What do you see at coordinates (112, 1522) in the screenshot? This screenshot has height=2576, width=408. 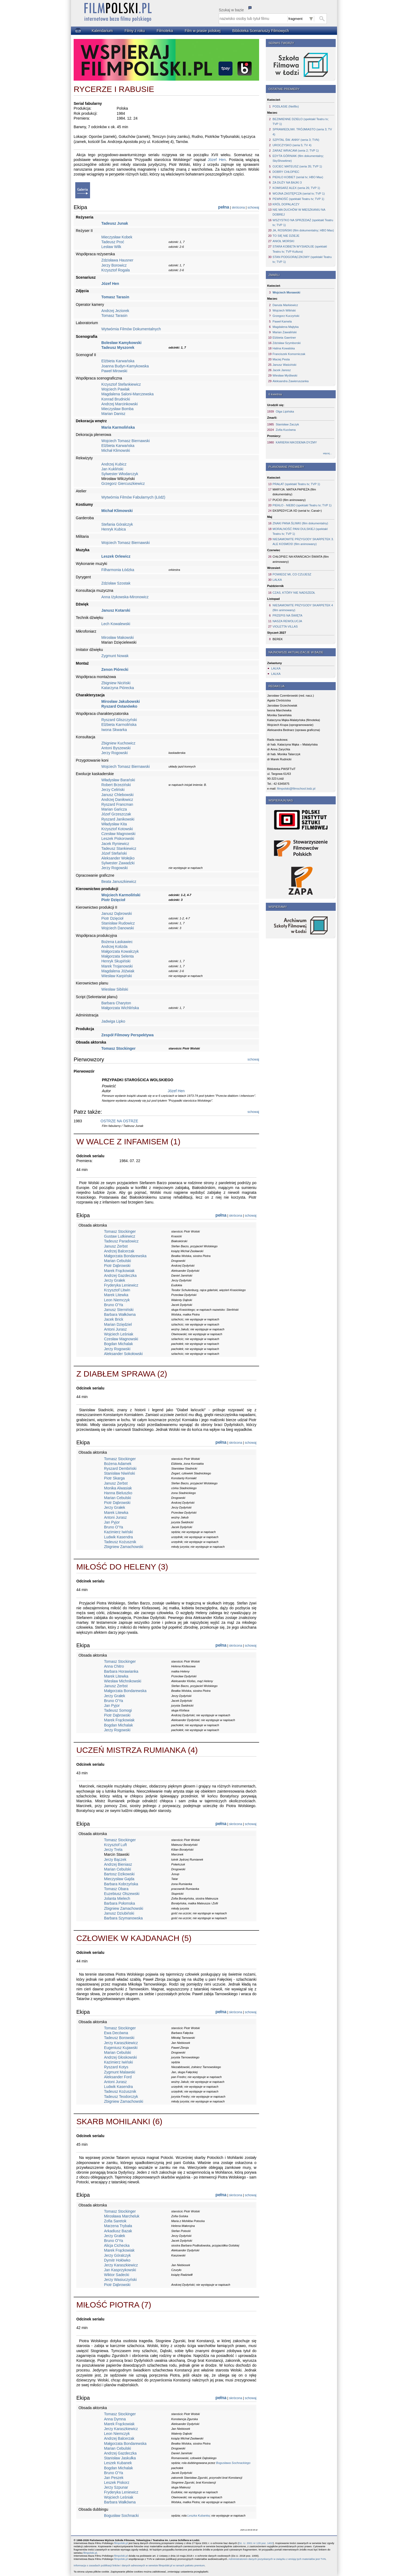 I see `Jan Pyjor` at bounding box center [112, 1522].